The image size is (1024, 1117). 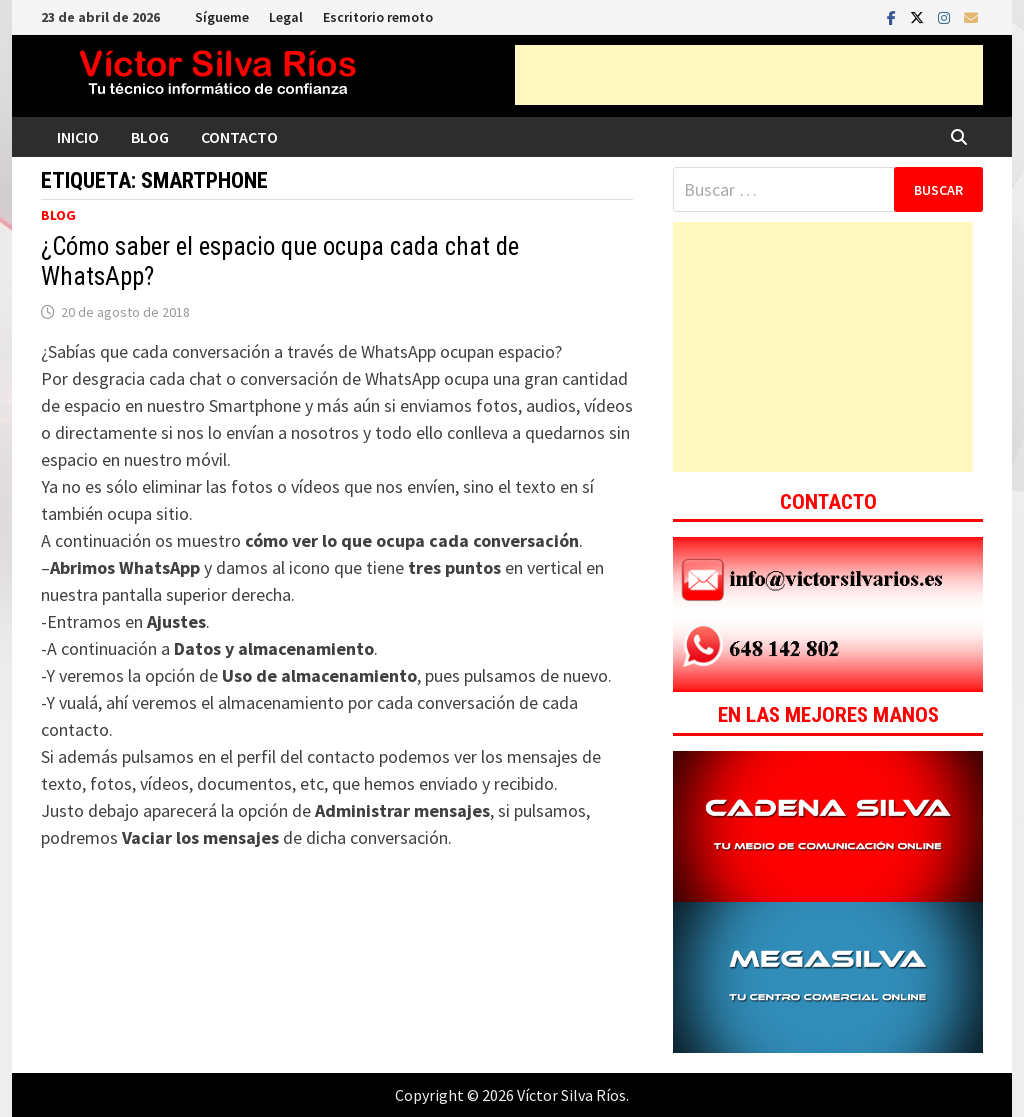 I want to click on Sígueme, so click(x=222, y=17).